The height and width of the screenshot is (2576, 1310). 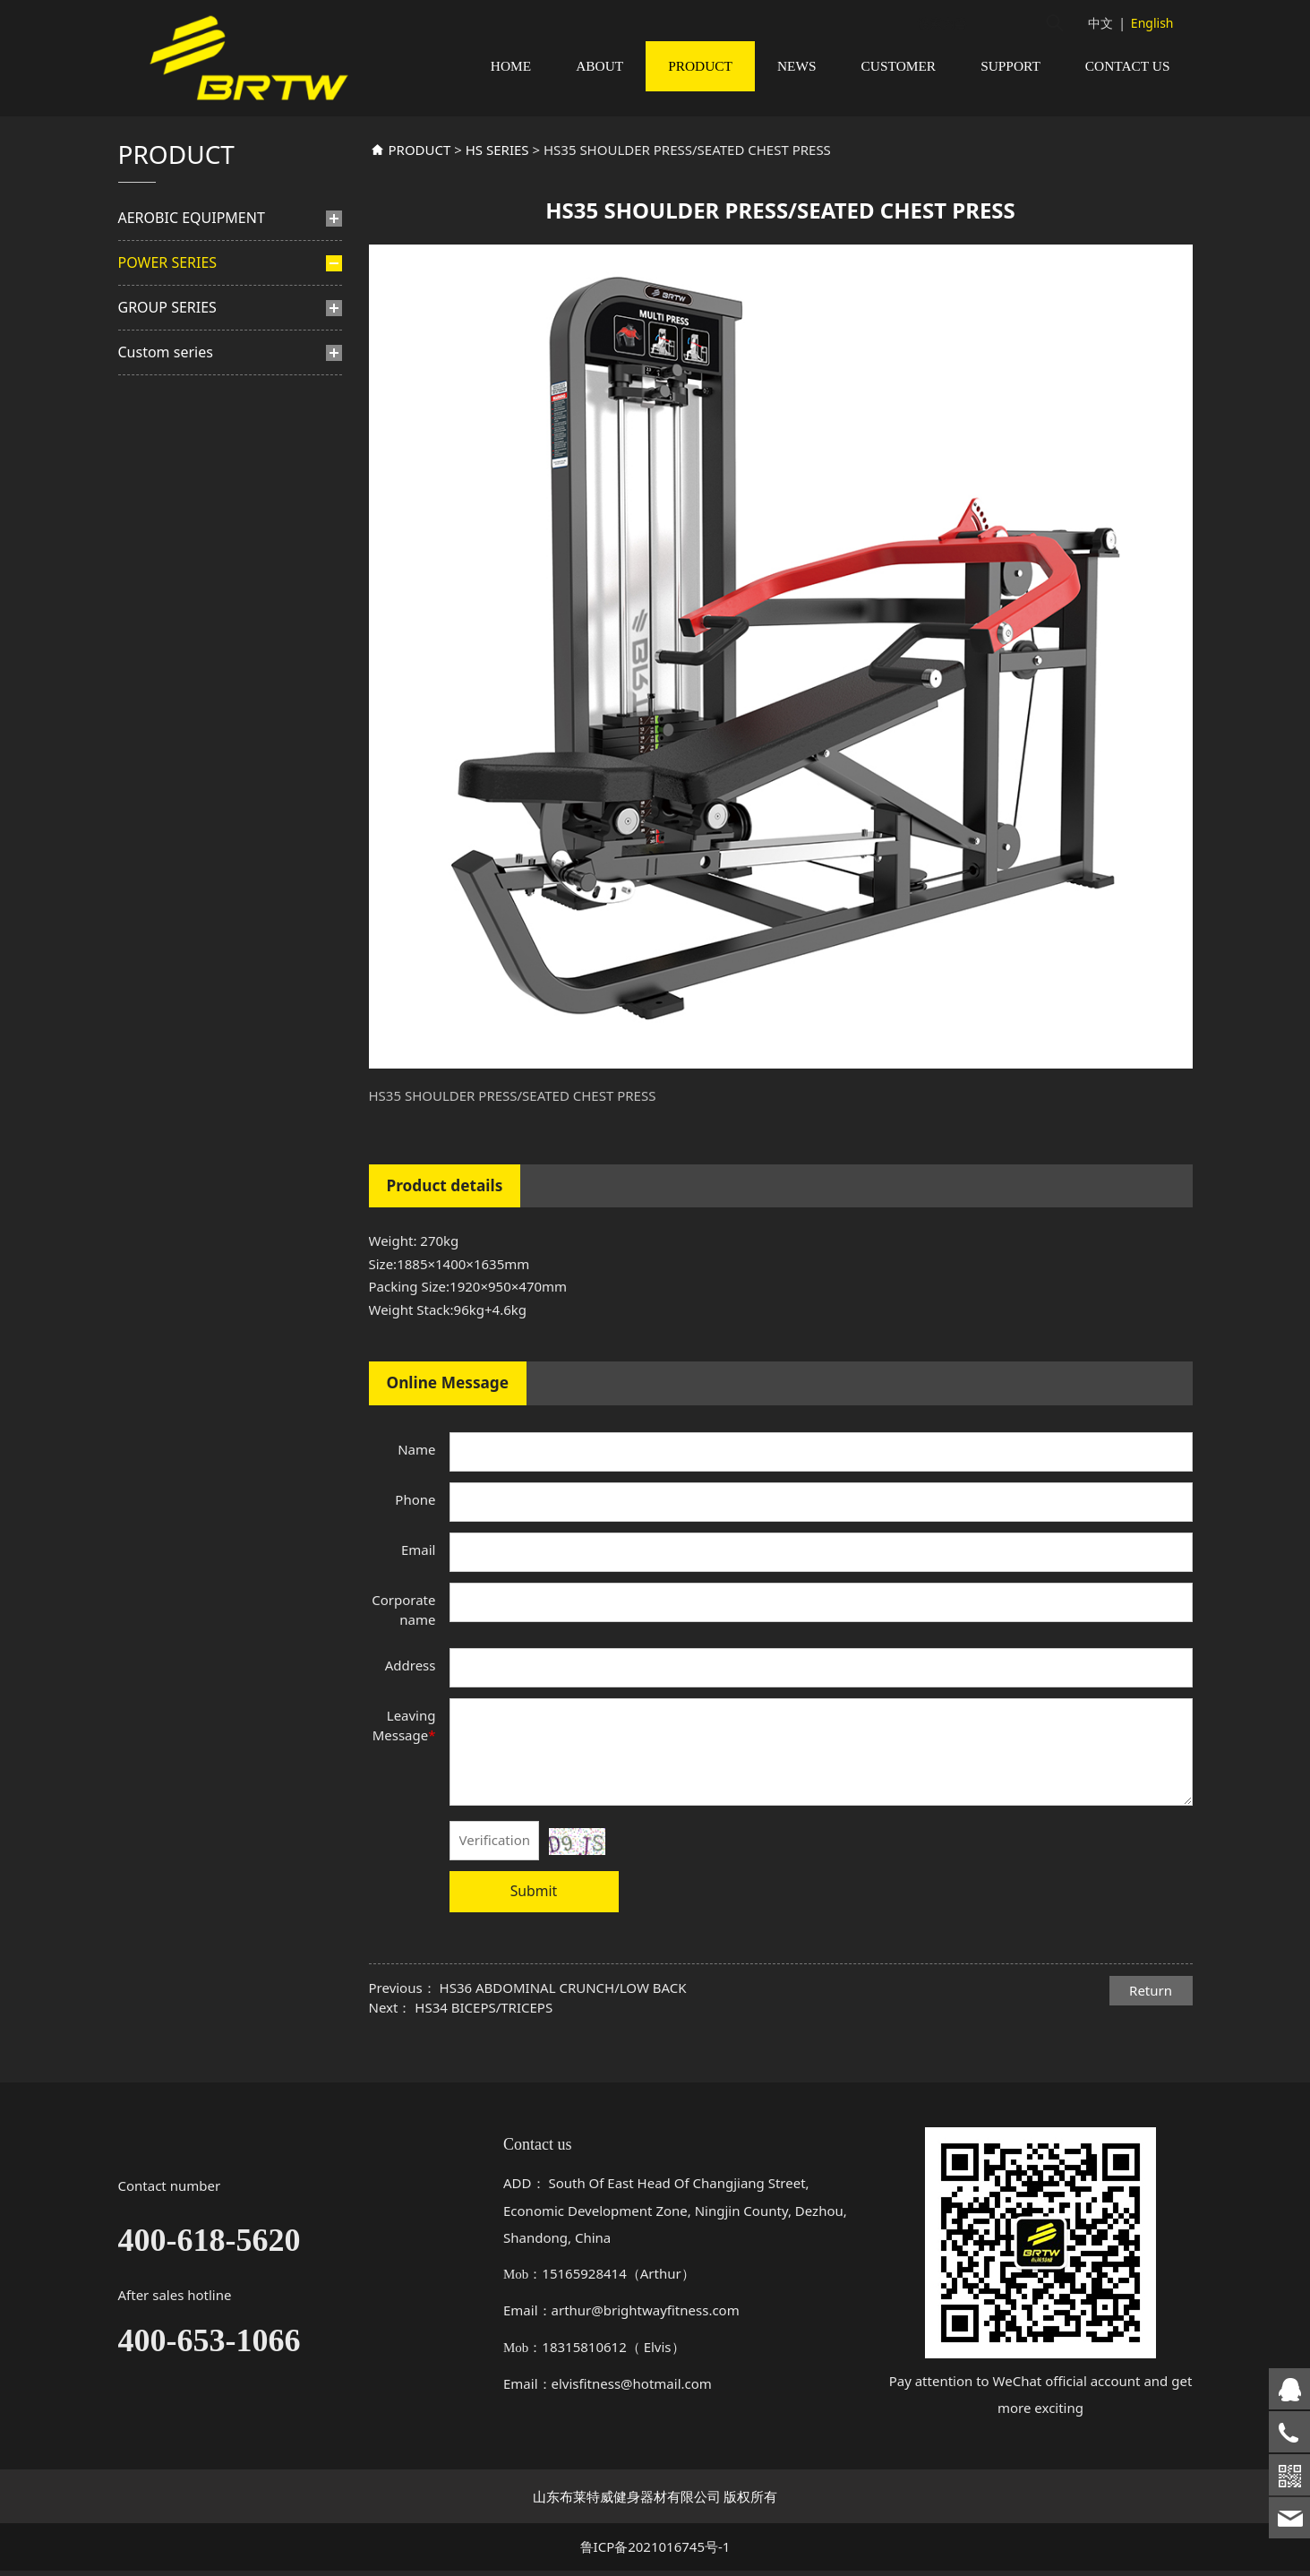 I want to click on POWER SERIES, so click(x=168, y=284).